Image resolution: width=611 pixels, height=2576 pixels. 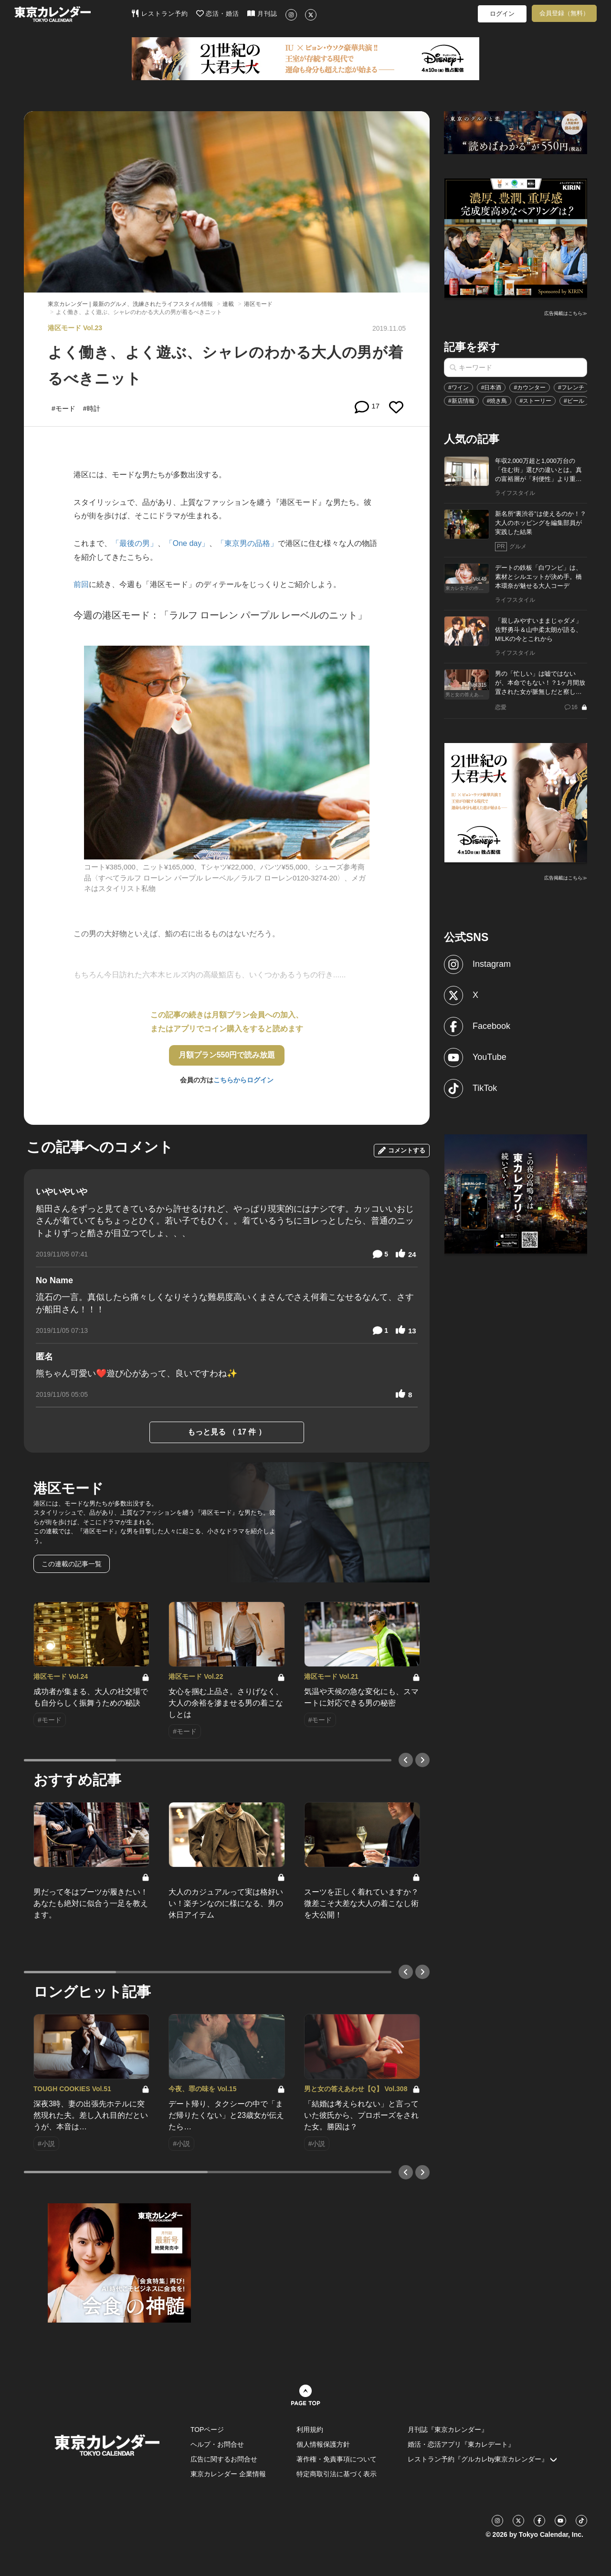 What do you see at coordinates (502, 13) in the screenshot?
I see `ログイン` at bounding box center [502, 13].